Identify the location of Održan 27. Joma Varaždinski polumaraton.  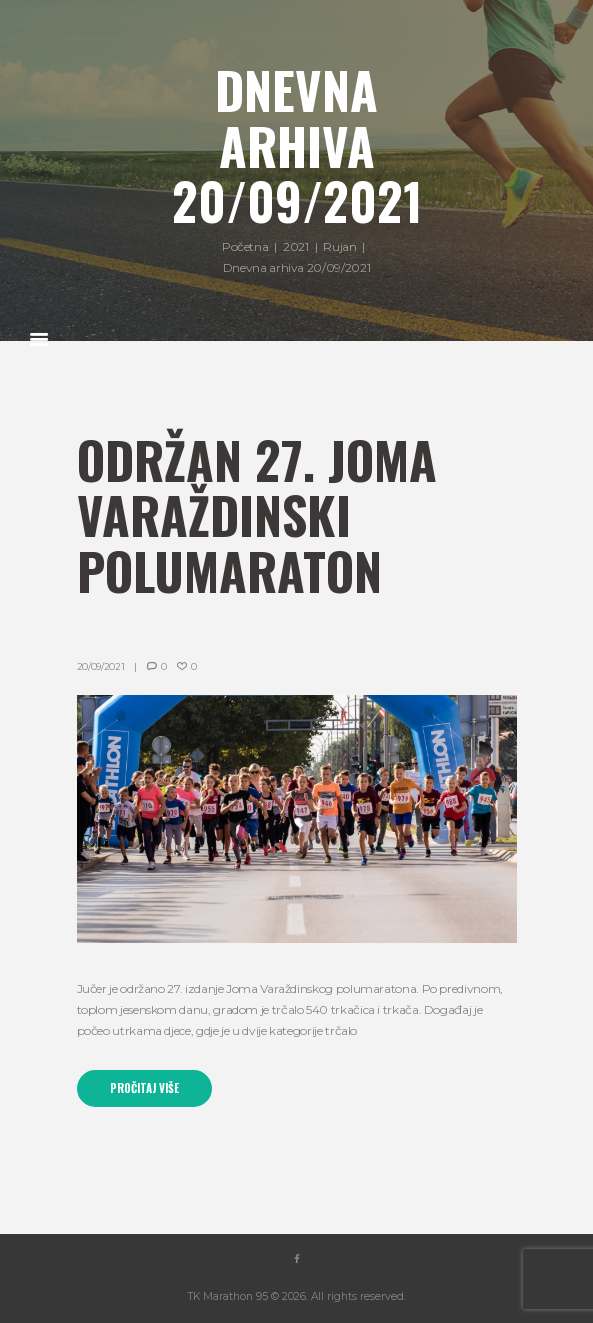
(257, 515).